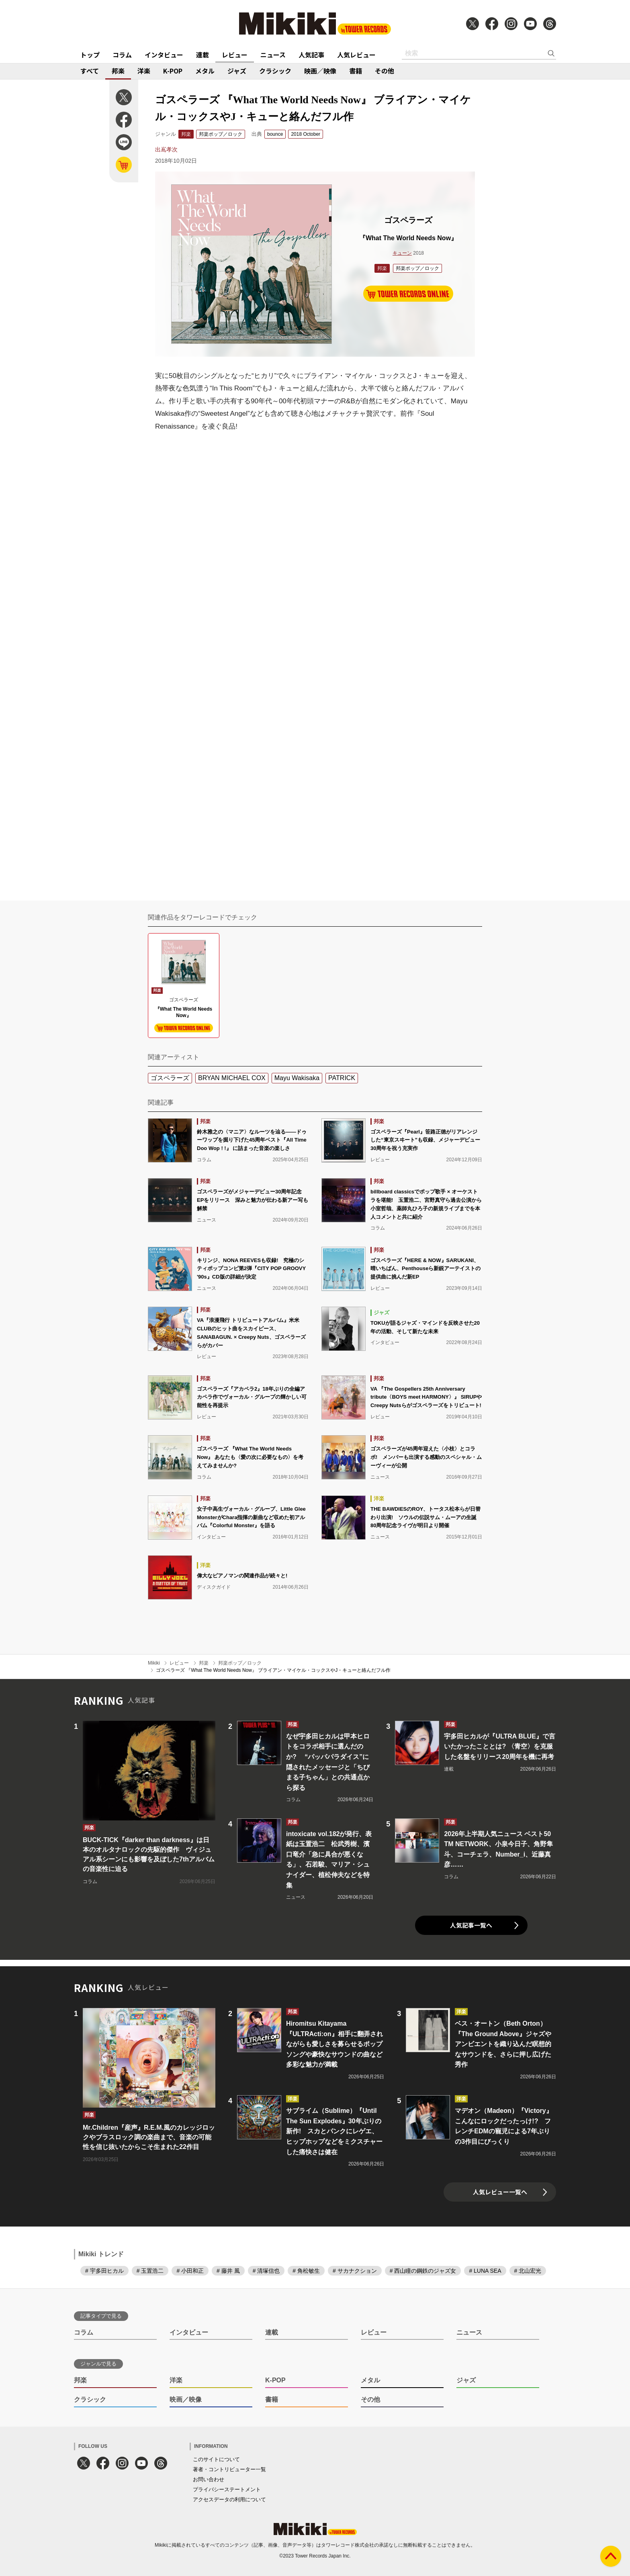 The width and height of the screenshot is (630, 2576). I want to click on 邦楽ポップ／ロック, so click(220, 134).